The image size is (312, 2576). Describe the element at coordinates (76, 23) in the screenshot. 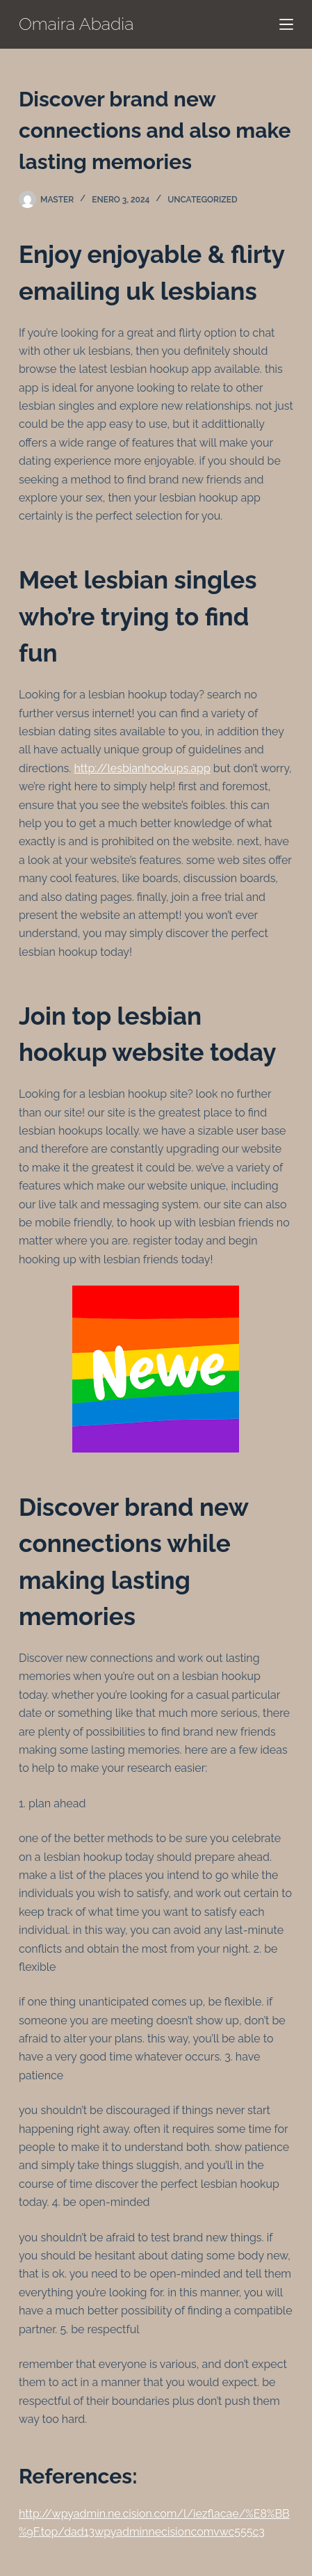

I see `Omaira Abadia` at that location.